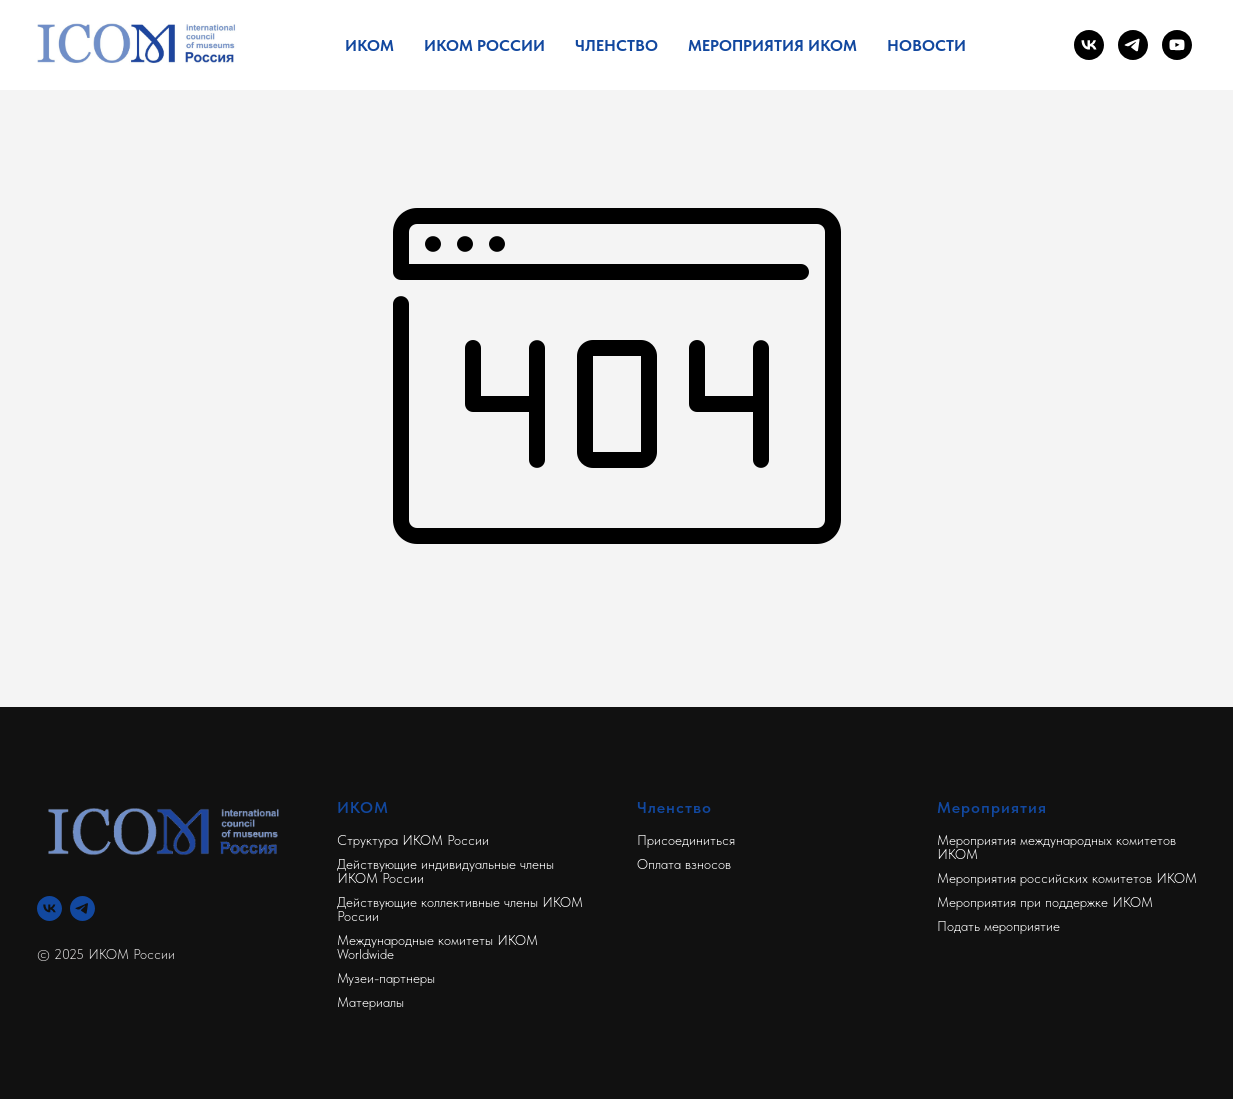 The width and height of the screenshot is (1233, 1099). What do you see at coordinates (1045, 902) in the screenshot?
I see `Мероприятия при поддержке ИКОМ` at bounding box center [1045, 902].